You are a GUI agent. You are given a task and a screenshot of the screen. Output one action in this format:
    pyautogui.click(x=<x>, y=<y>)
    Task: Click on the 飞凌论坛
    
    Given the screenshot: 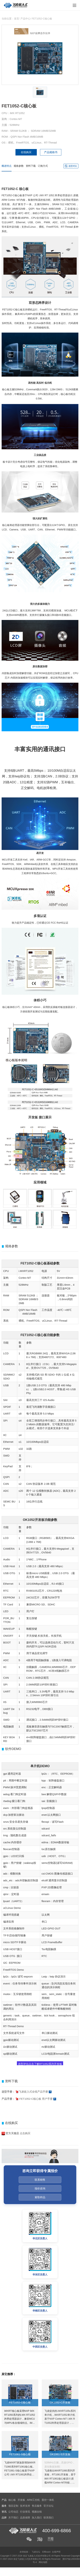 What is the action you would take?
    pyautogui.click(x=36, y=2552)
    